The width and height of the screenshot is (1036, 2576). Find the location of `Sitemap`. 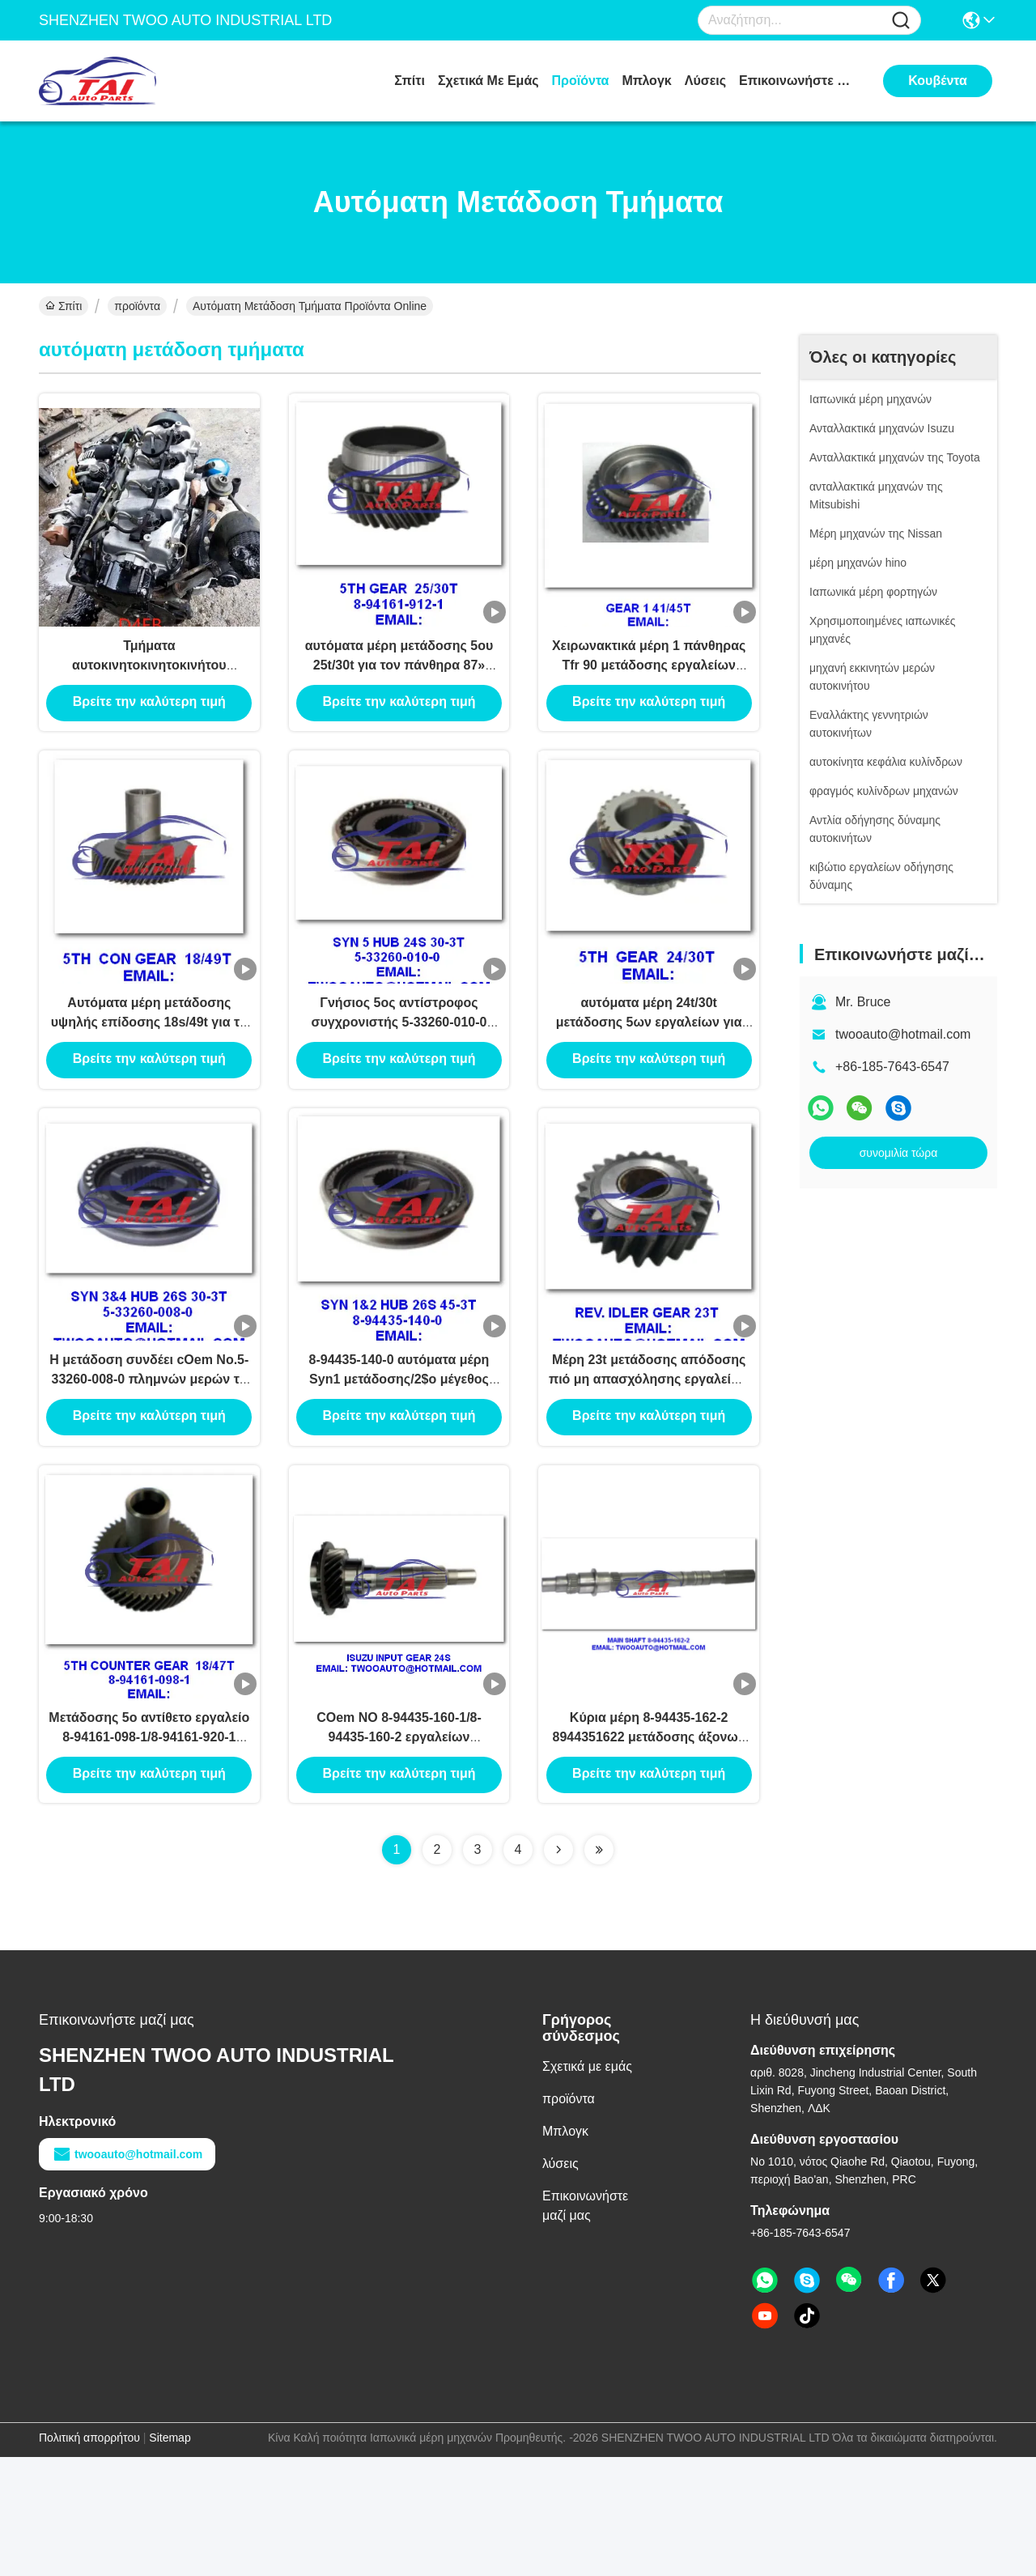

Sitemap is located at coordinates (169, 2556).